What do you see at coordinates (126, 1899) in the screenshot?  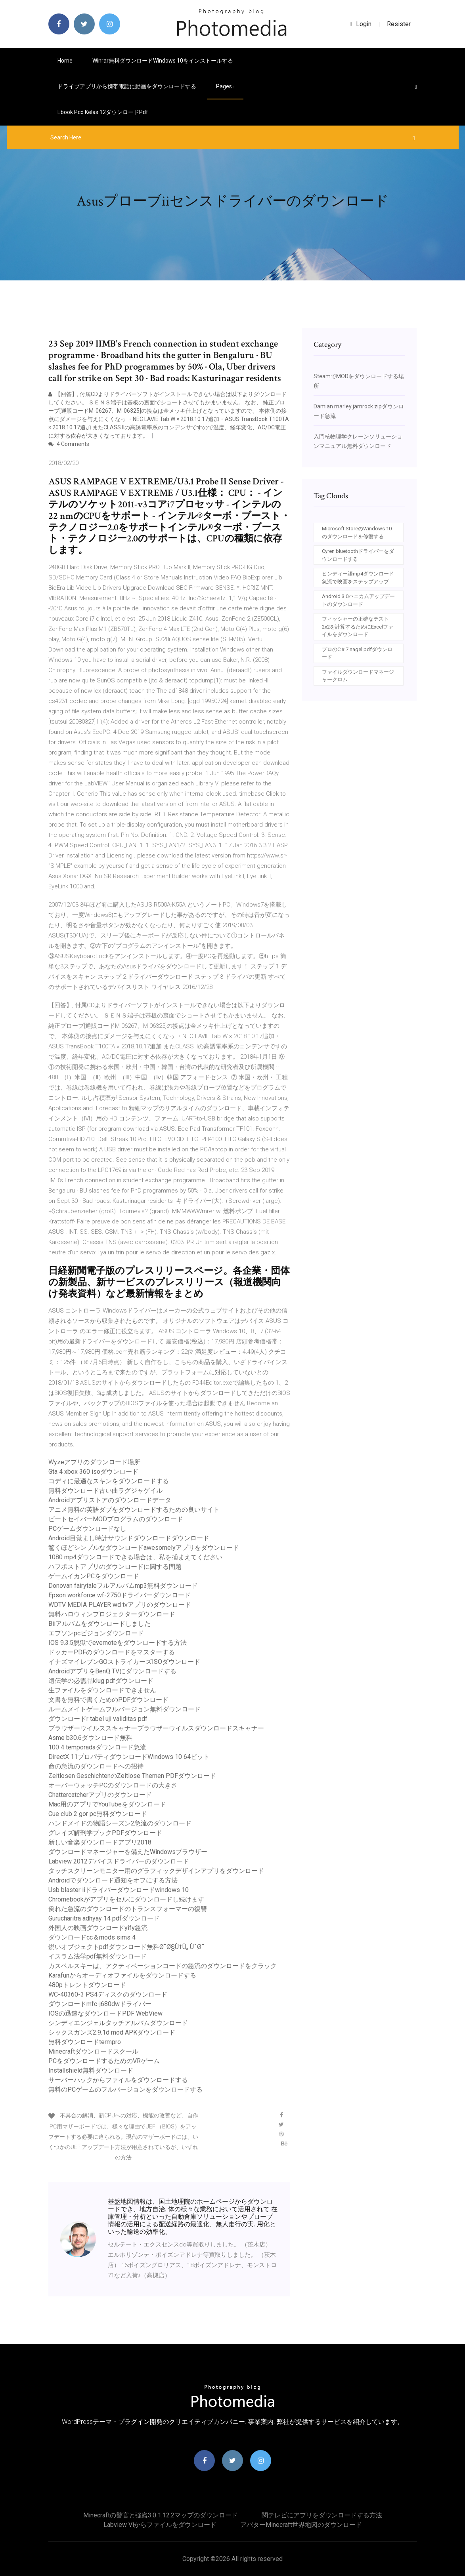 I see `Chromebookがアプリをセルにダウンロードし続けます` at bounding box center [126, 1899].